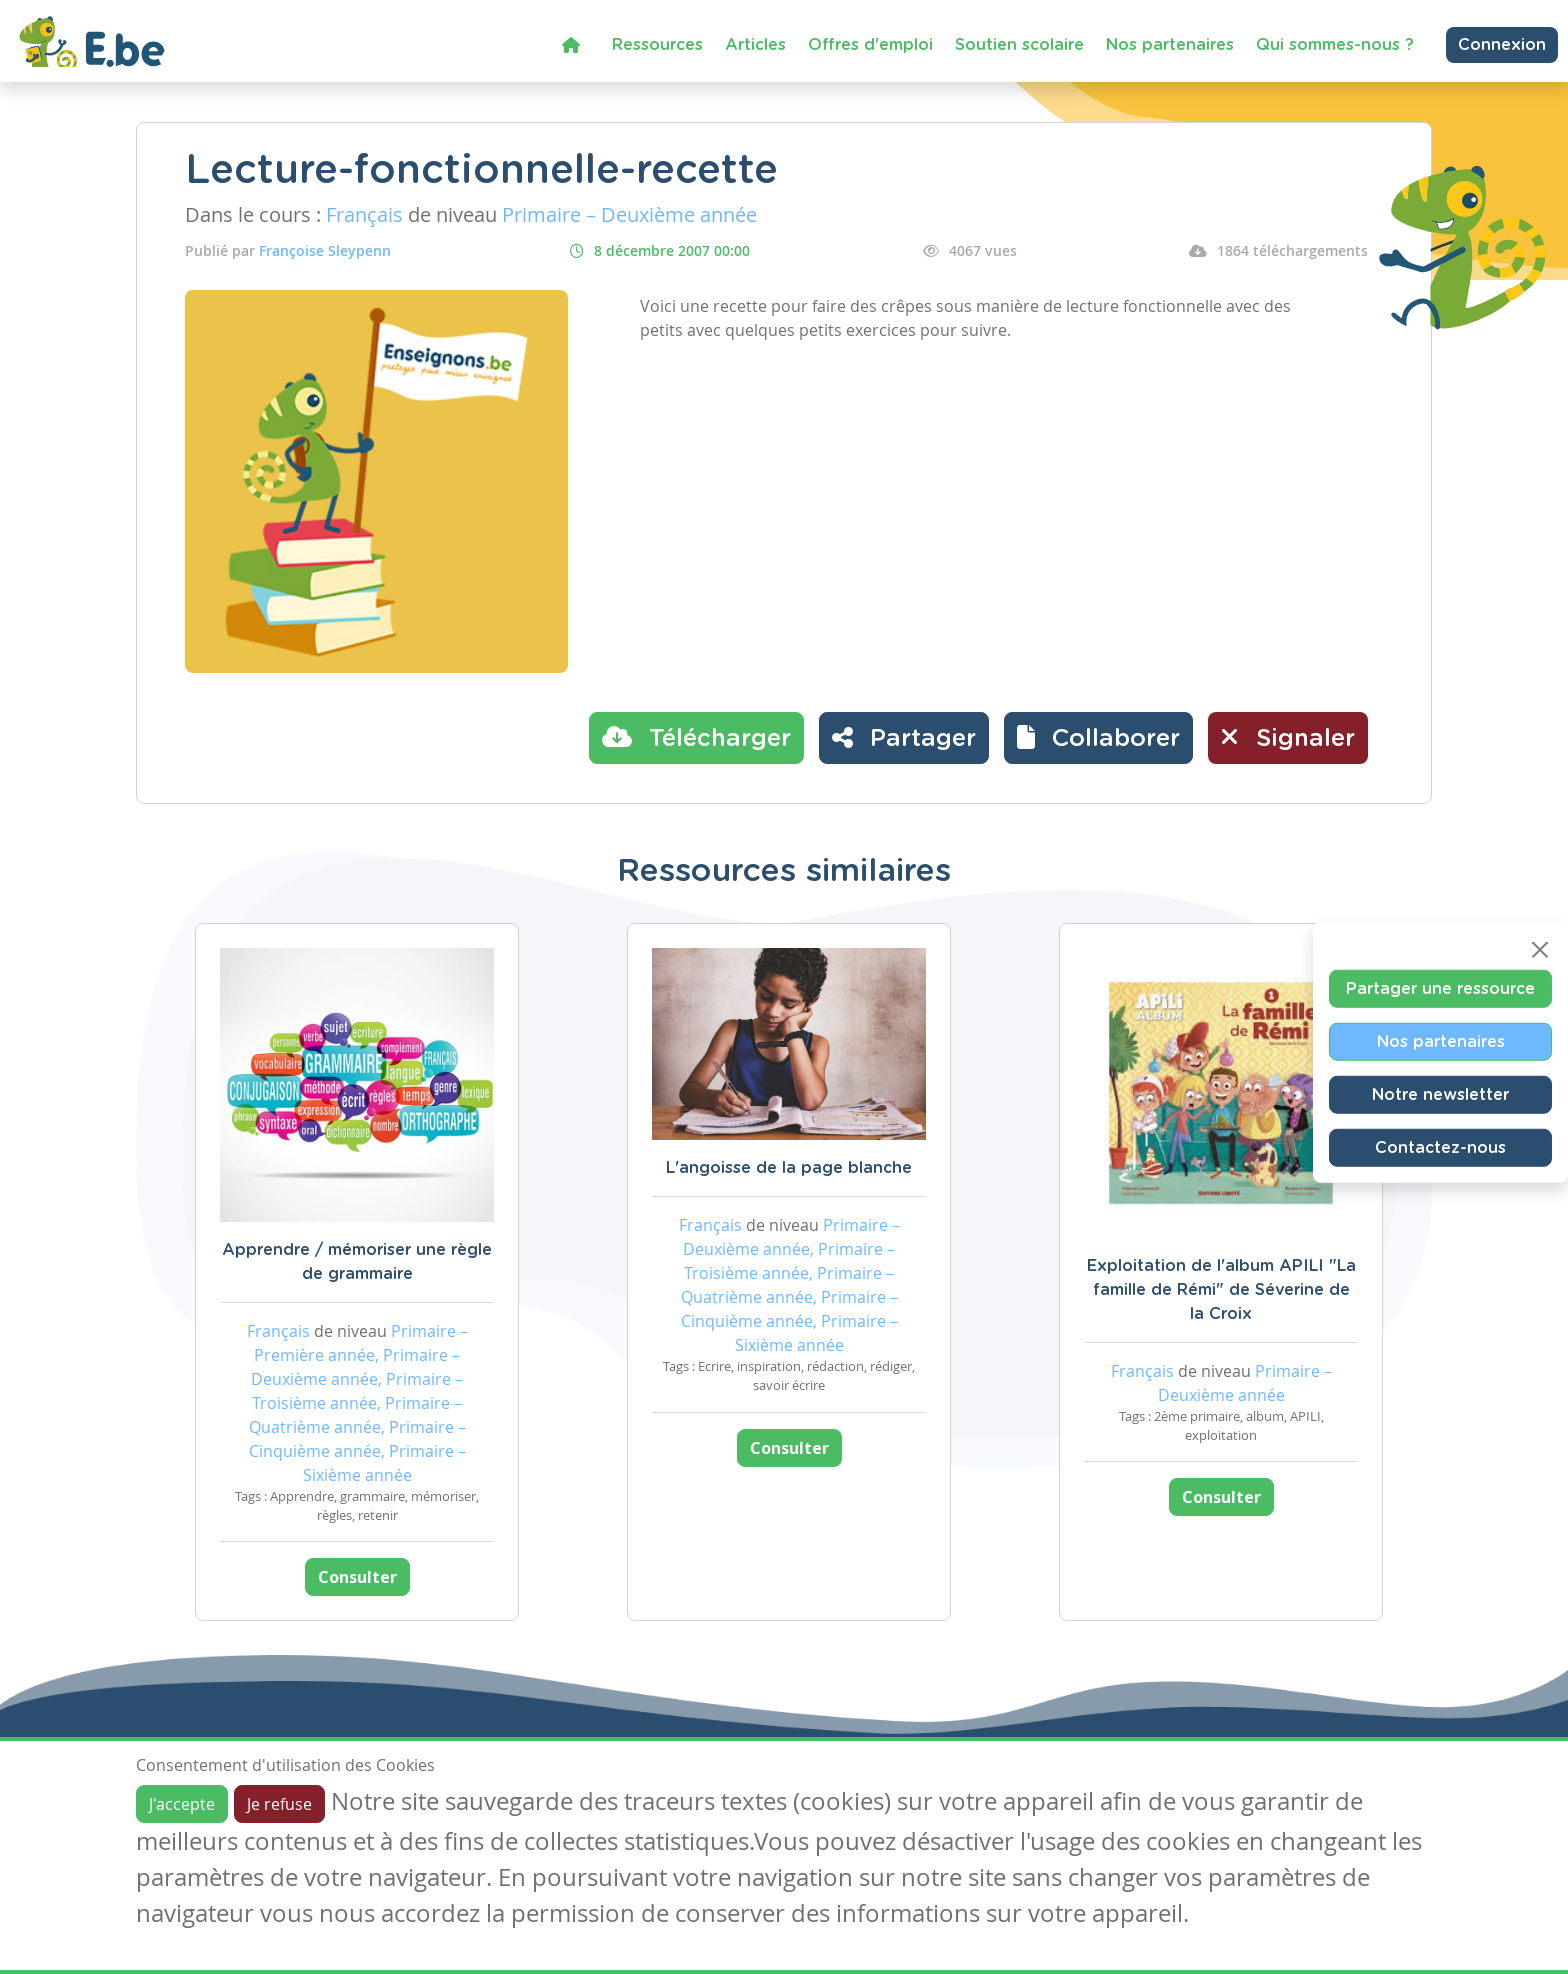 Image resolution: width=1568 pixels, height=1974 pixels. I want to click on Notre newsletter, so click(1440, 1095).